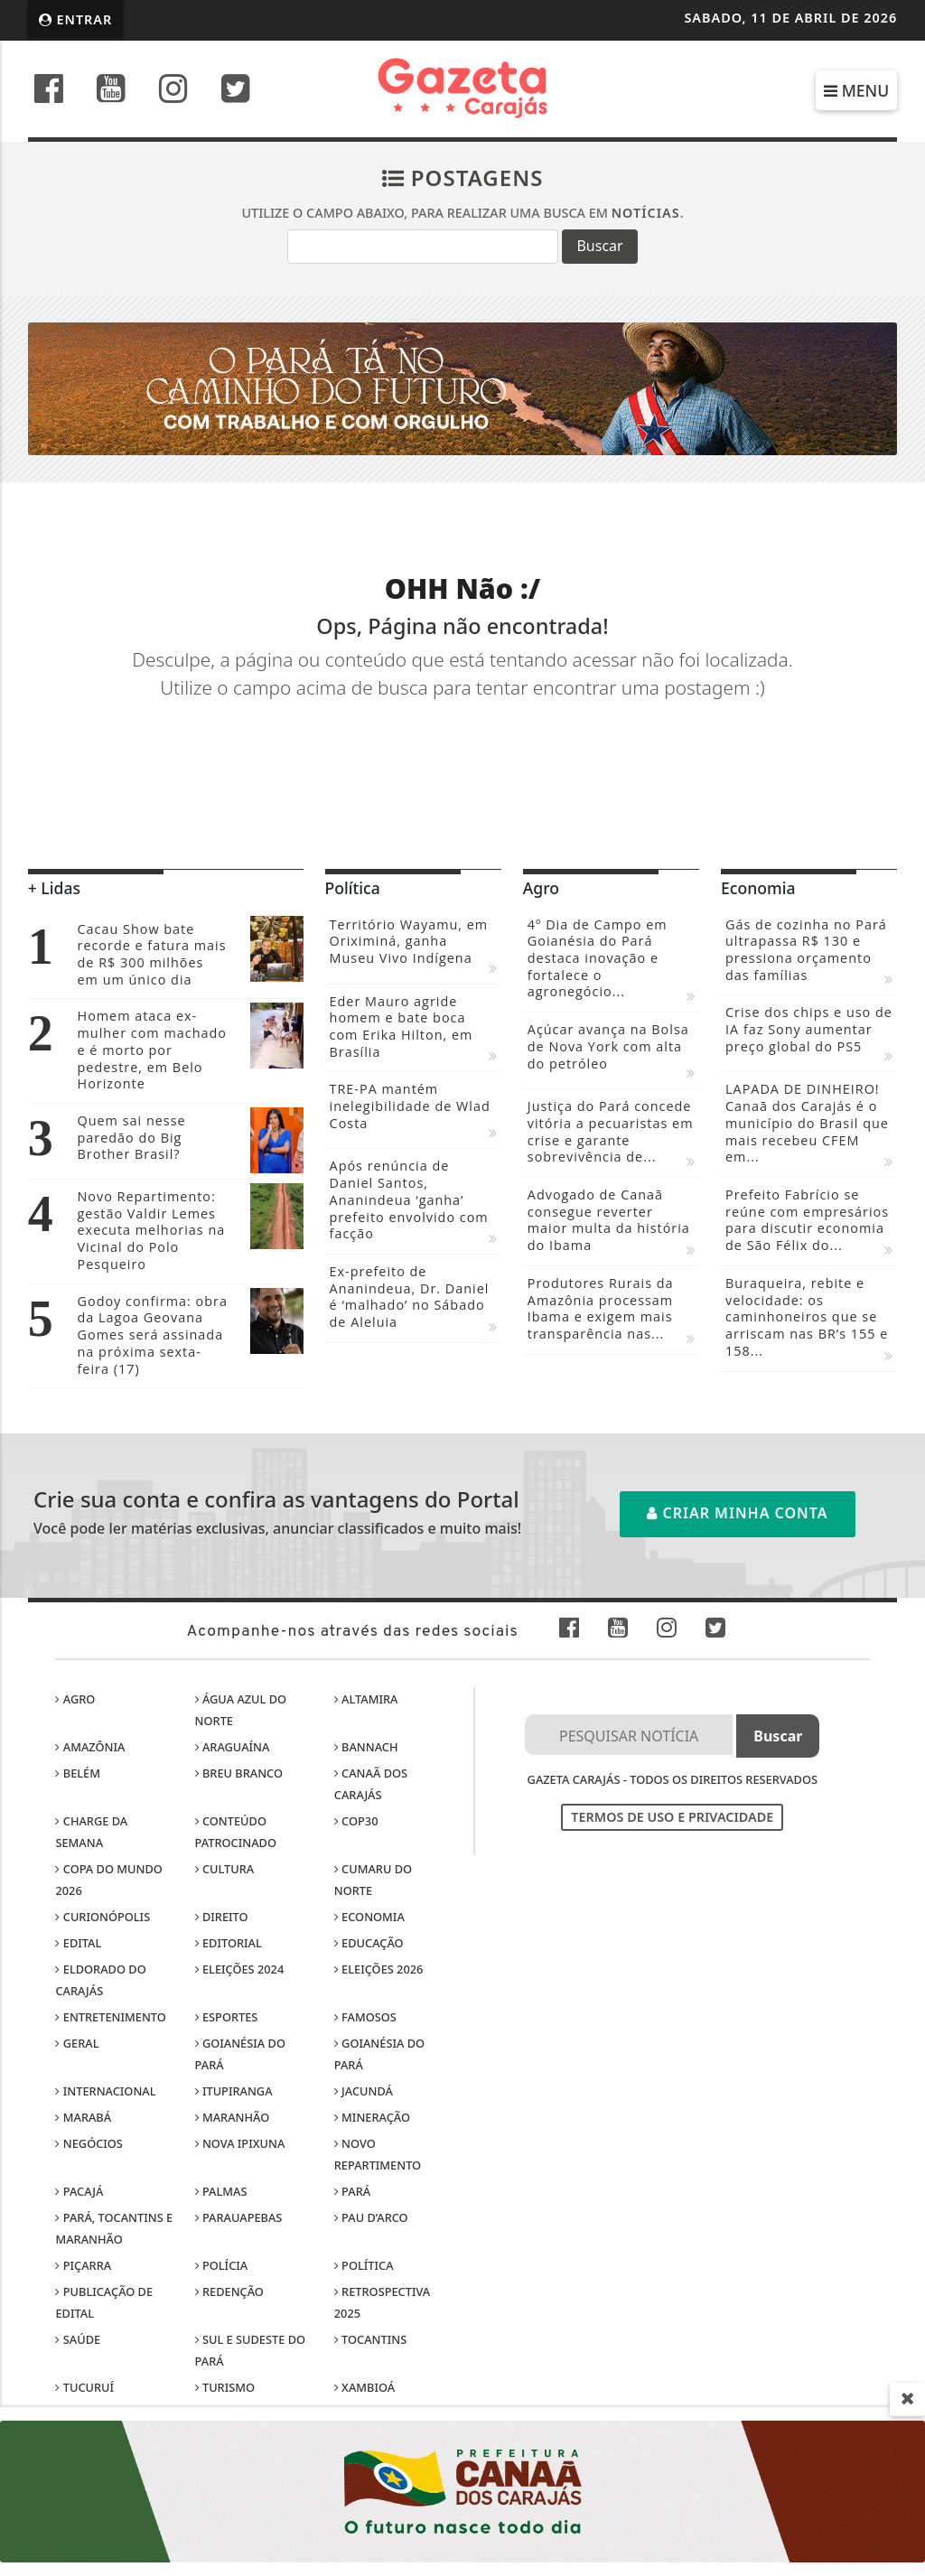 The width and height of the screenshot is (925, 2576). I want to click on Pau D’Arco, so click(371, 2217).